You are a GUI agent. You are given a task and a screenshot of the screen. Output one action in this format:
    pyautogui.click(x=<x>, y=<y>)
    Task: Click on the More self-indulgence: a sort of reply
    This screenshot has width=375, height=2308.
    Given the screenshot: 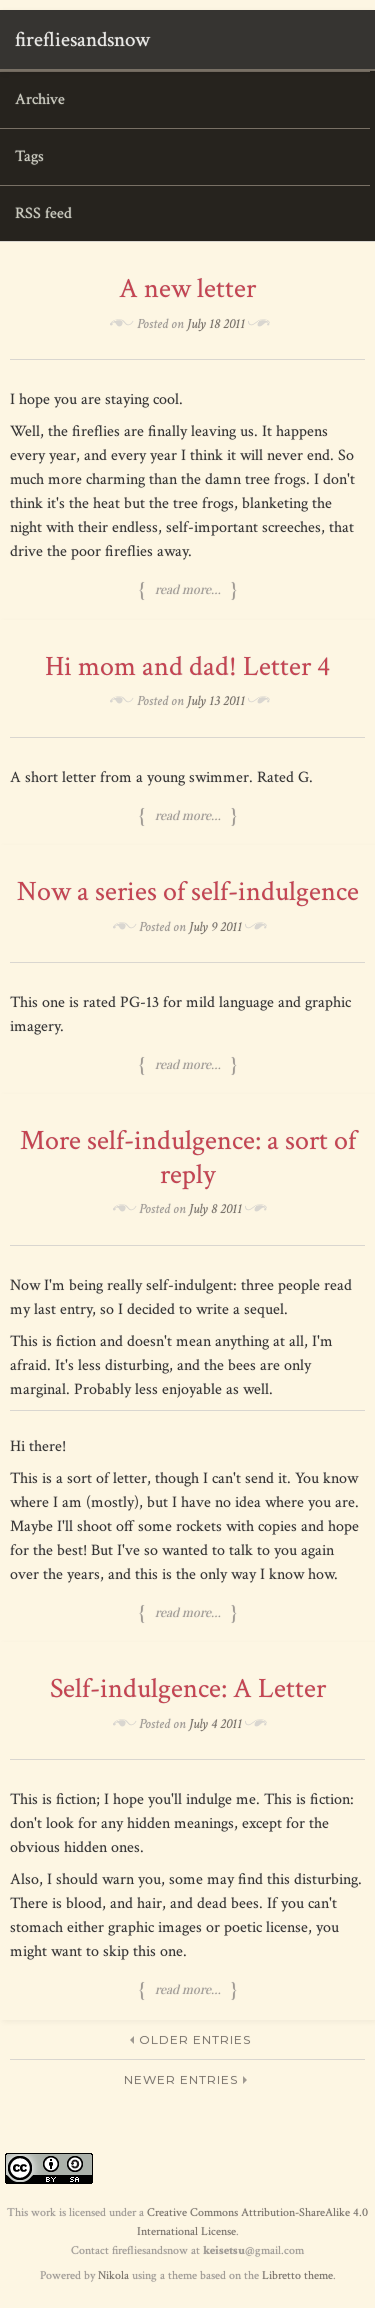 What is the action you would take?
    pyautogui.click(x=188, y=1157)
    